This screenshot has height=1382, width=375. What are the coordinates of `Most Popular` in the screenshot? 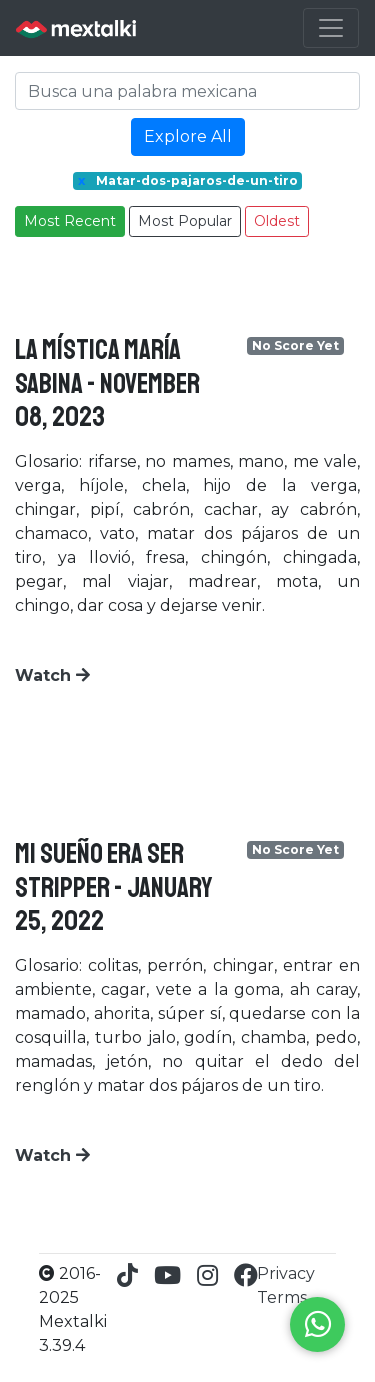 It's located at (185, 221).